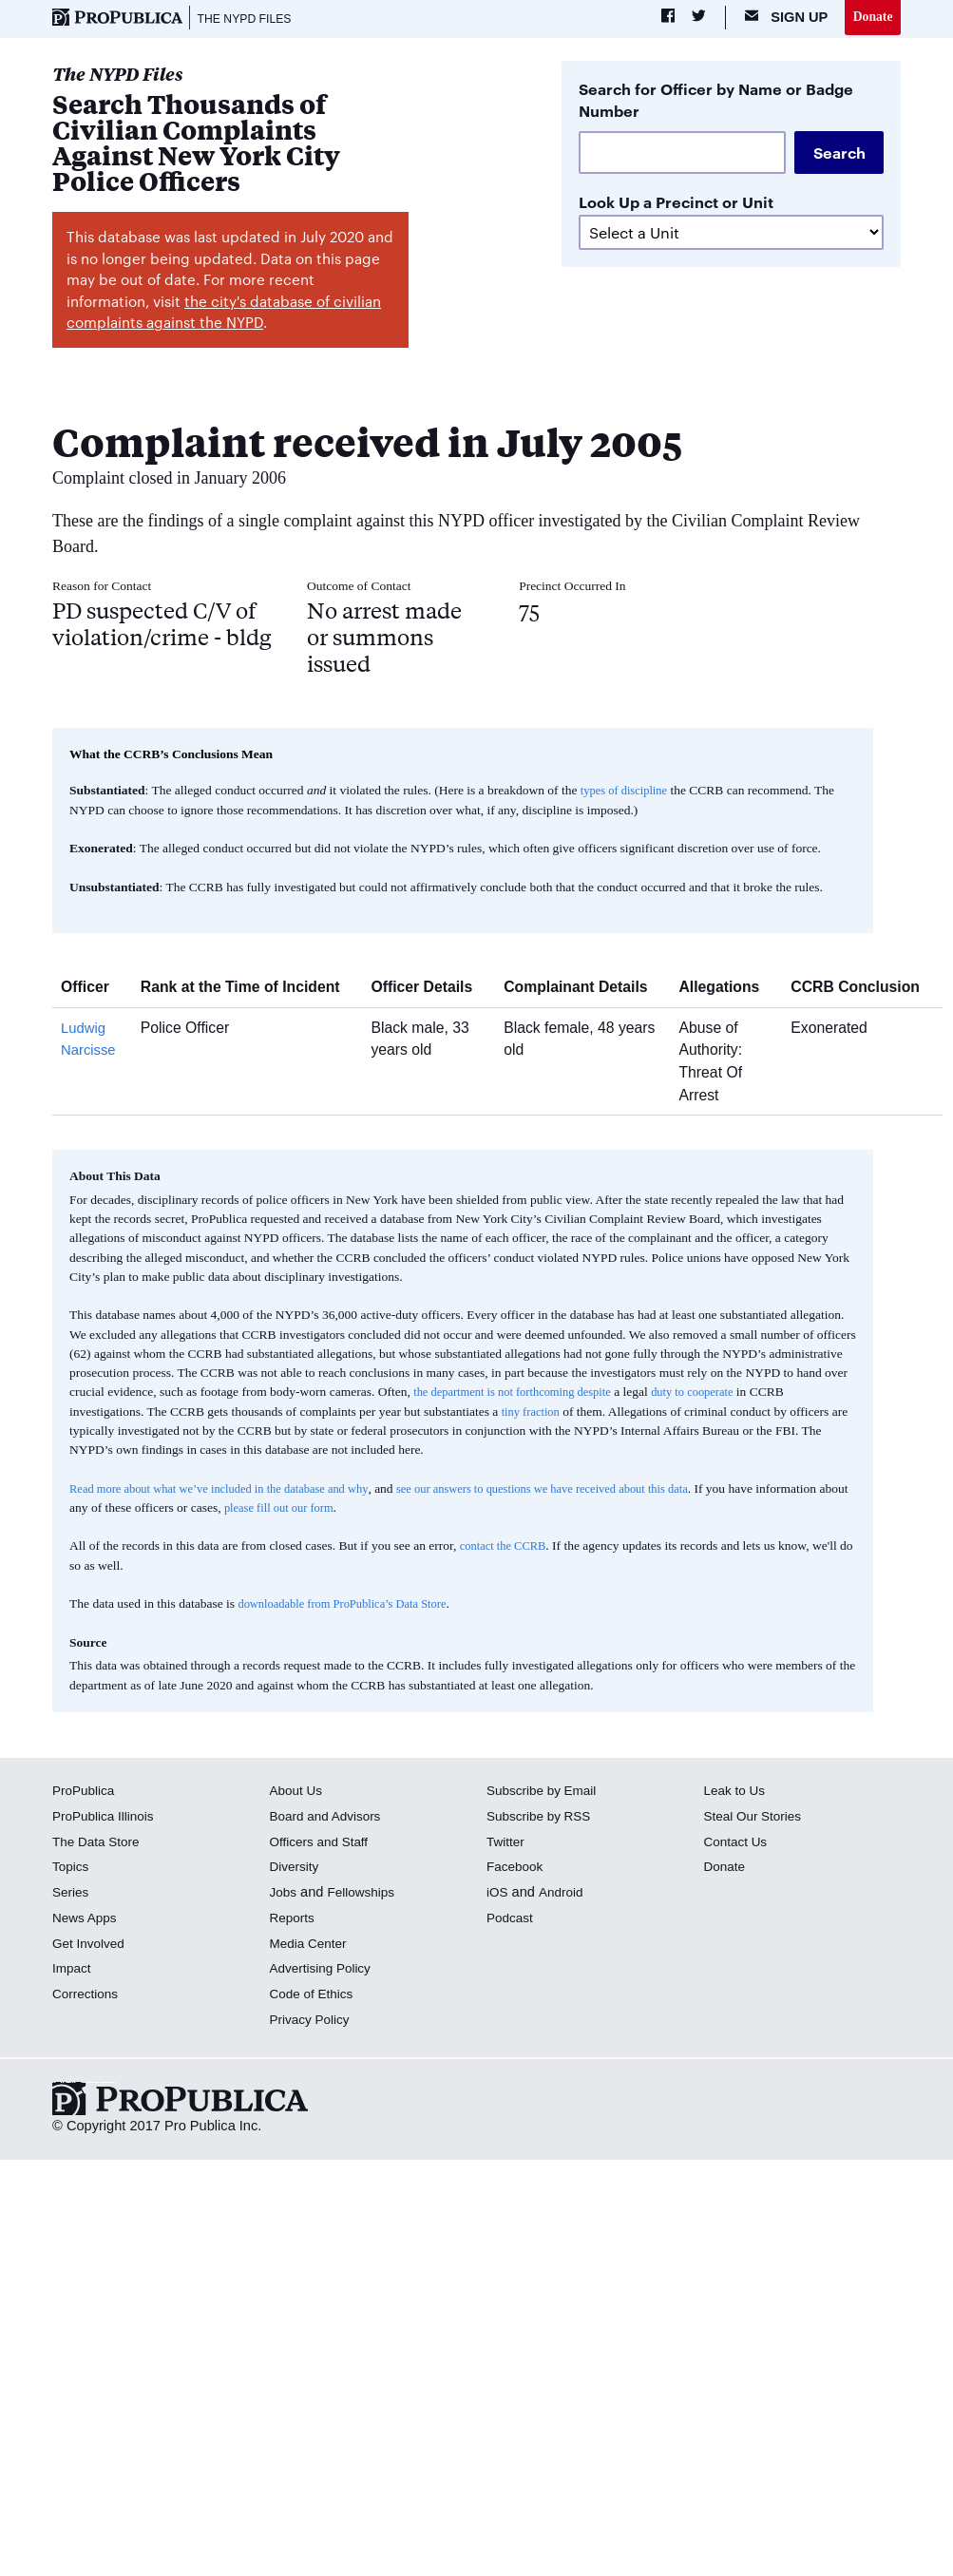  I want to click on Read more about what we’ve included in the database and why, so click(230, 1490).